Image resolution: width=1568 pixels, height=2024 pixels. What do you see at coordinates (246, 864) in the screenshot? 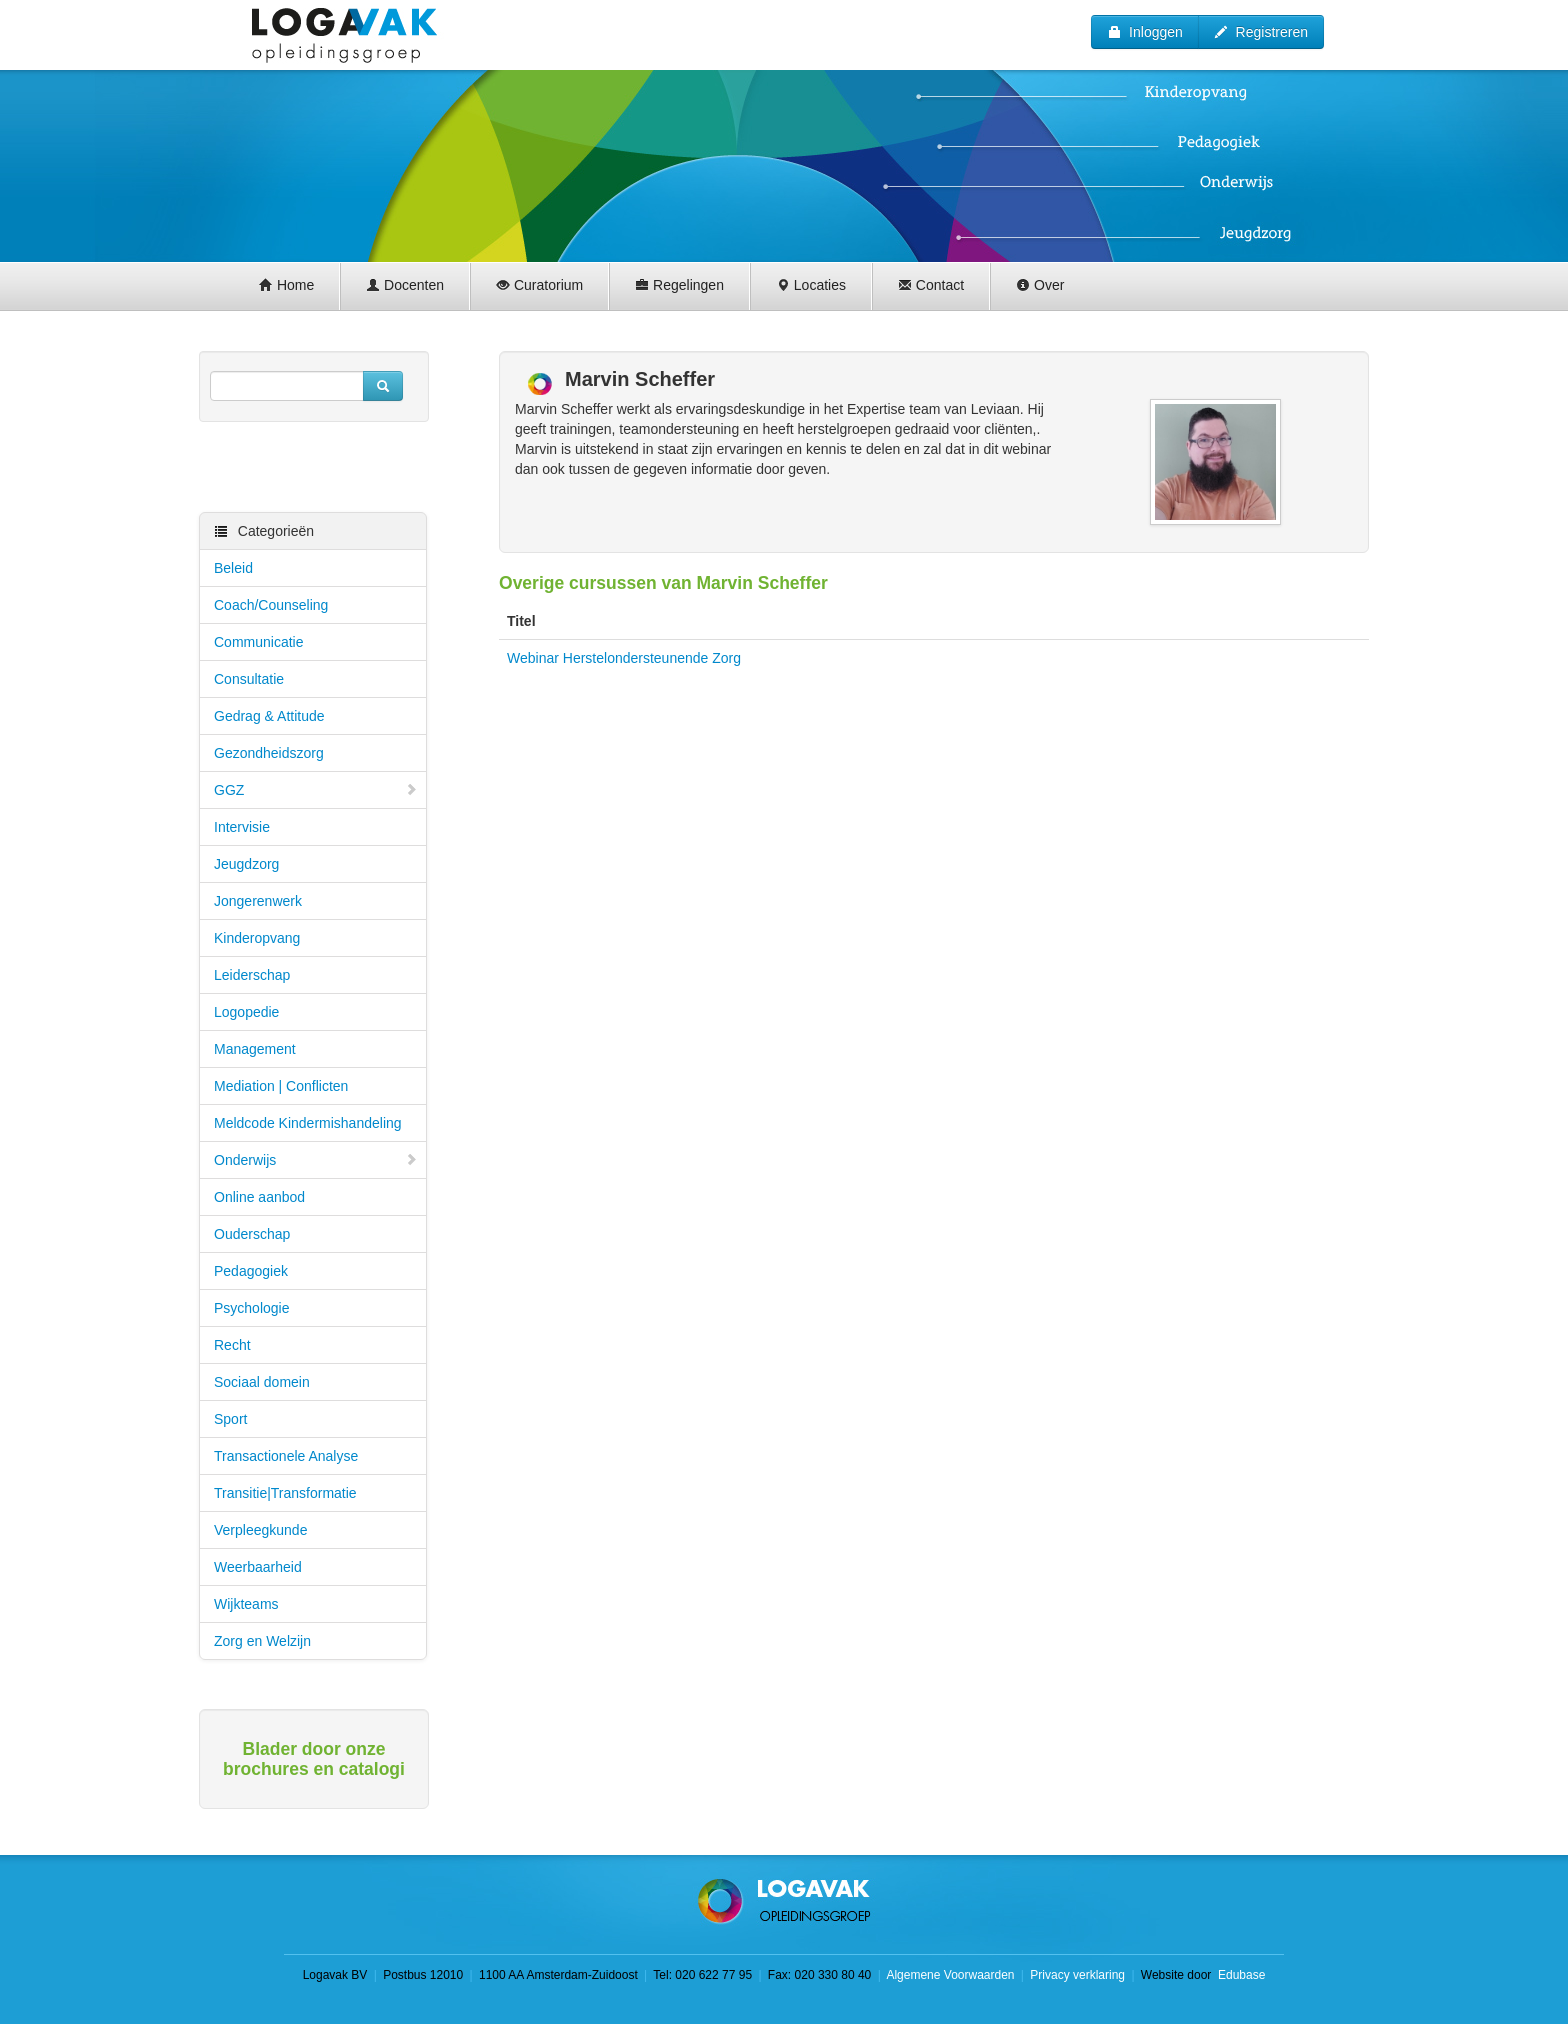
I see `Jeugdzorg` at bounding box center [246, 864].